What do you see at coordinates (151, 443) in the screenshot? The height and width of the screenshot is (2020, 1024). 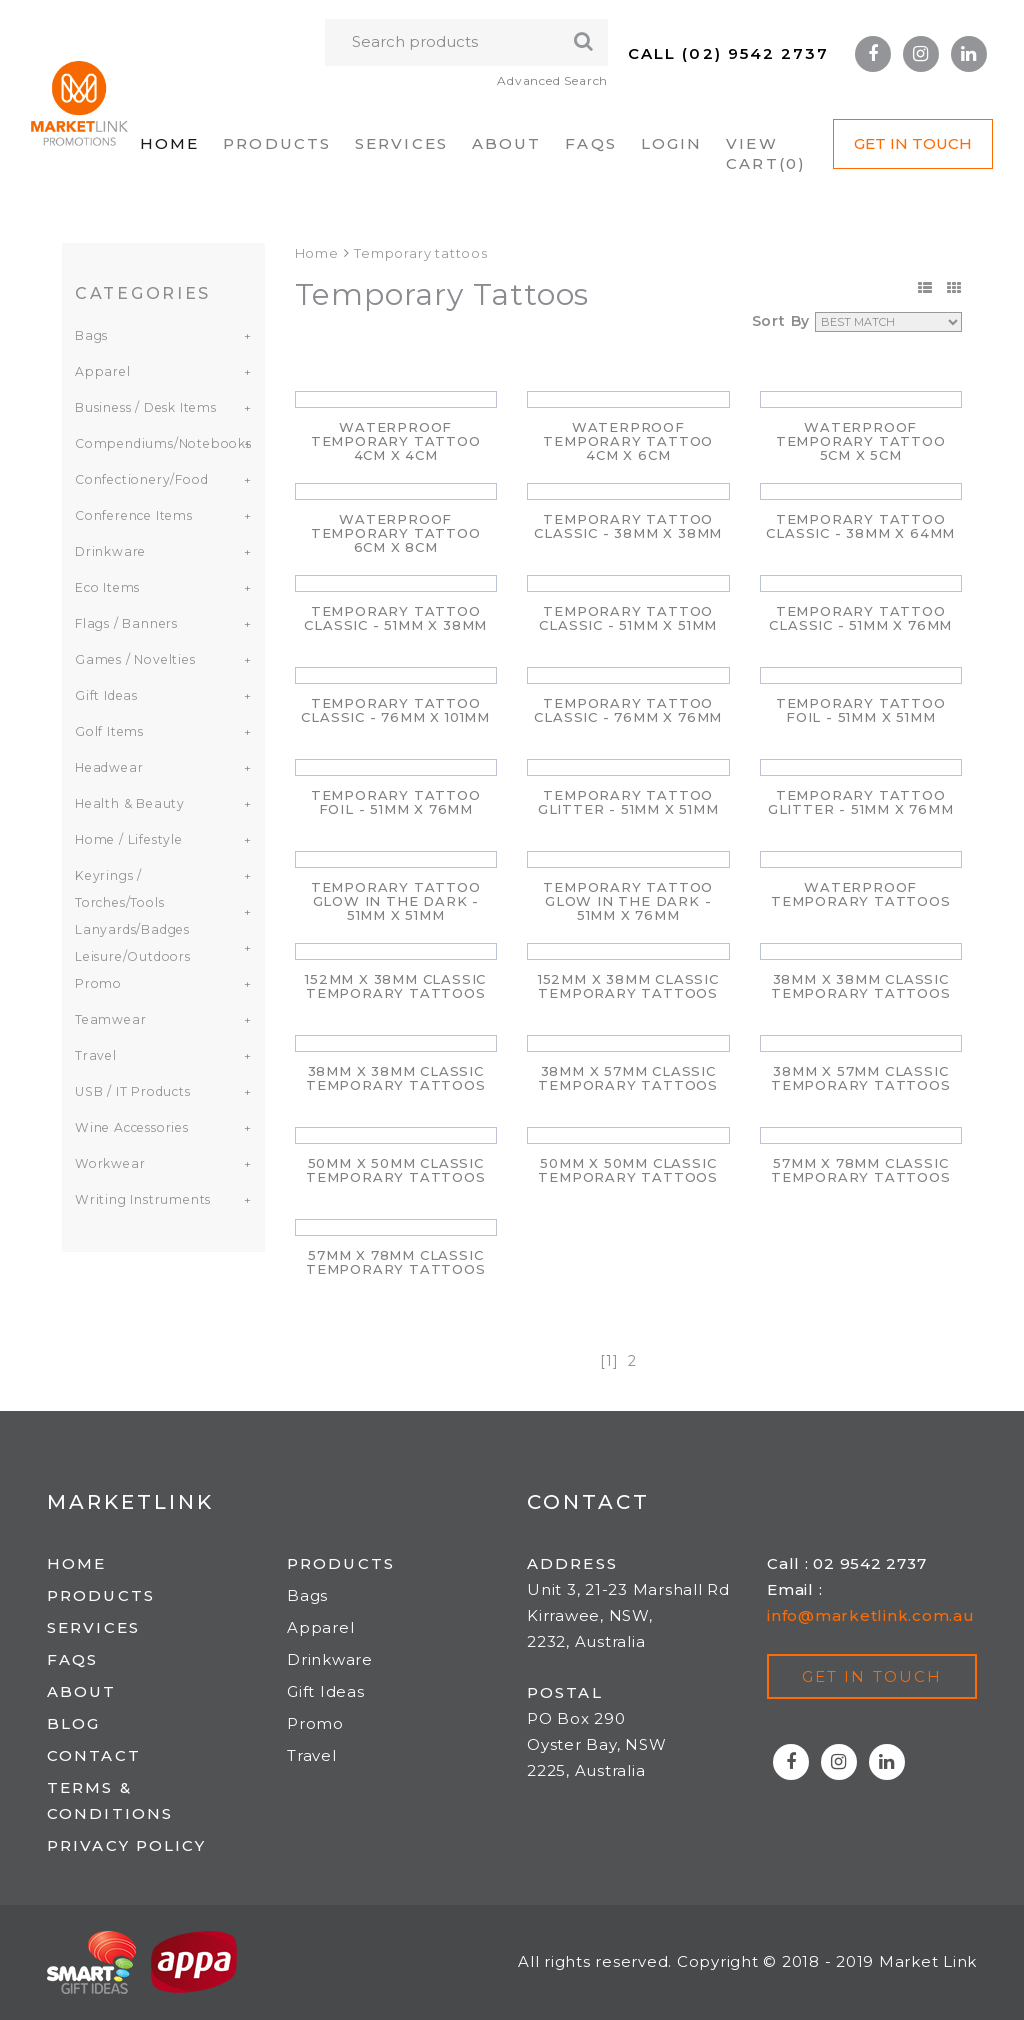 I see `Compendiums/Notebooks` at bounding box center [151, 443].